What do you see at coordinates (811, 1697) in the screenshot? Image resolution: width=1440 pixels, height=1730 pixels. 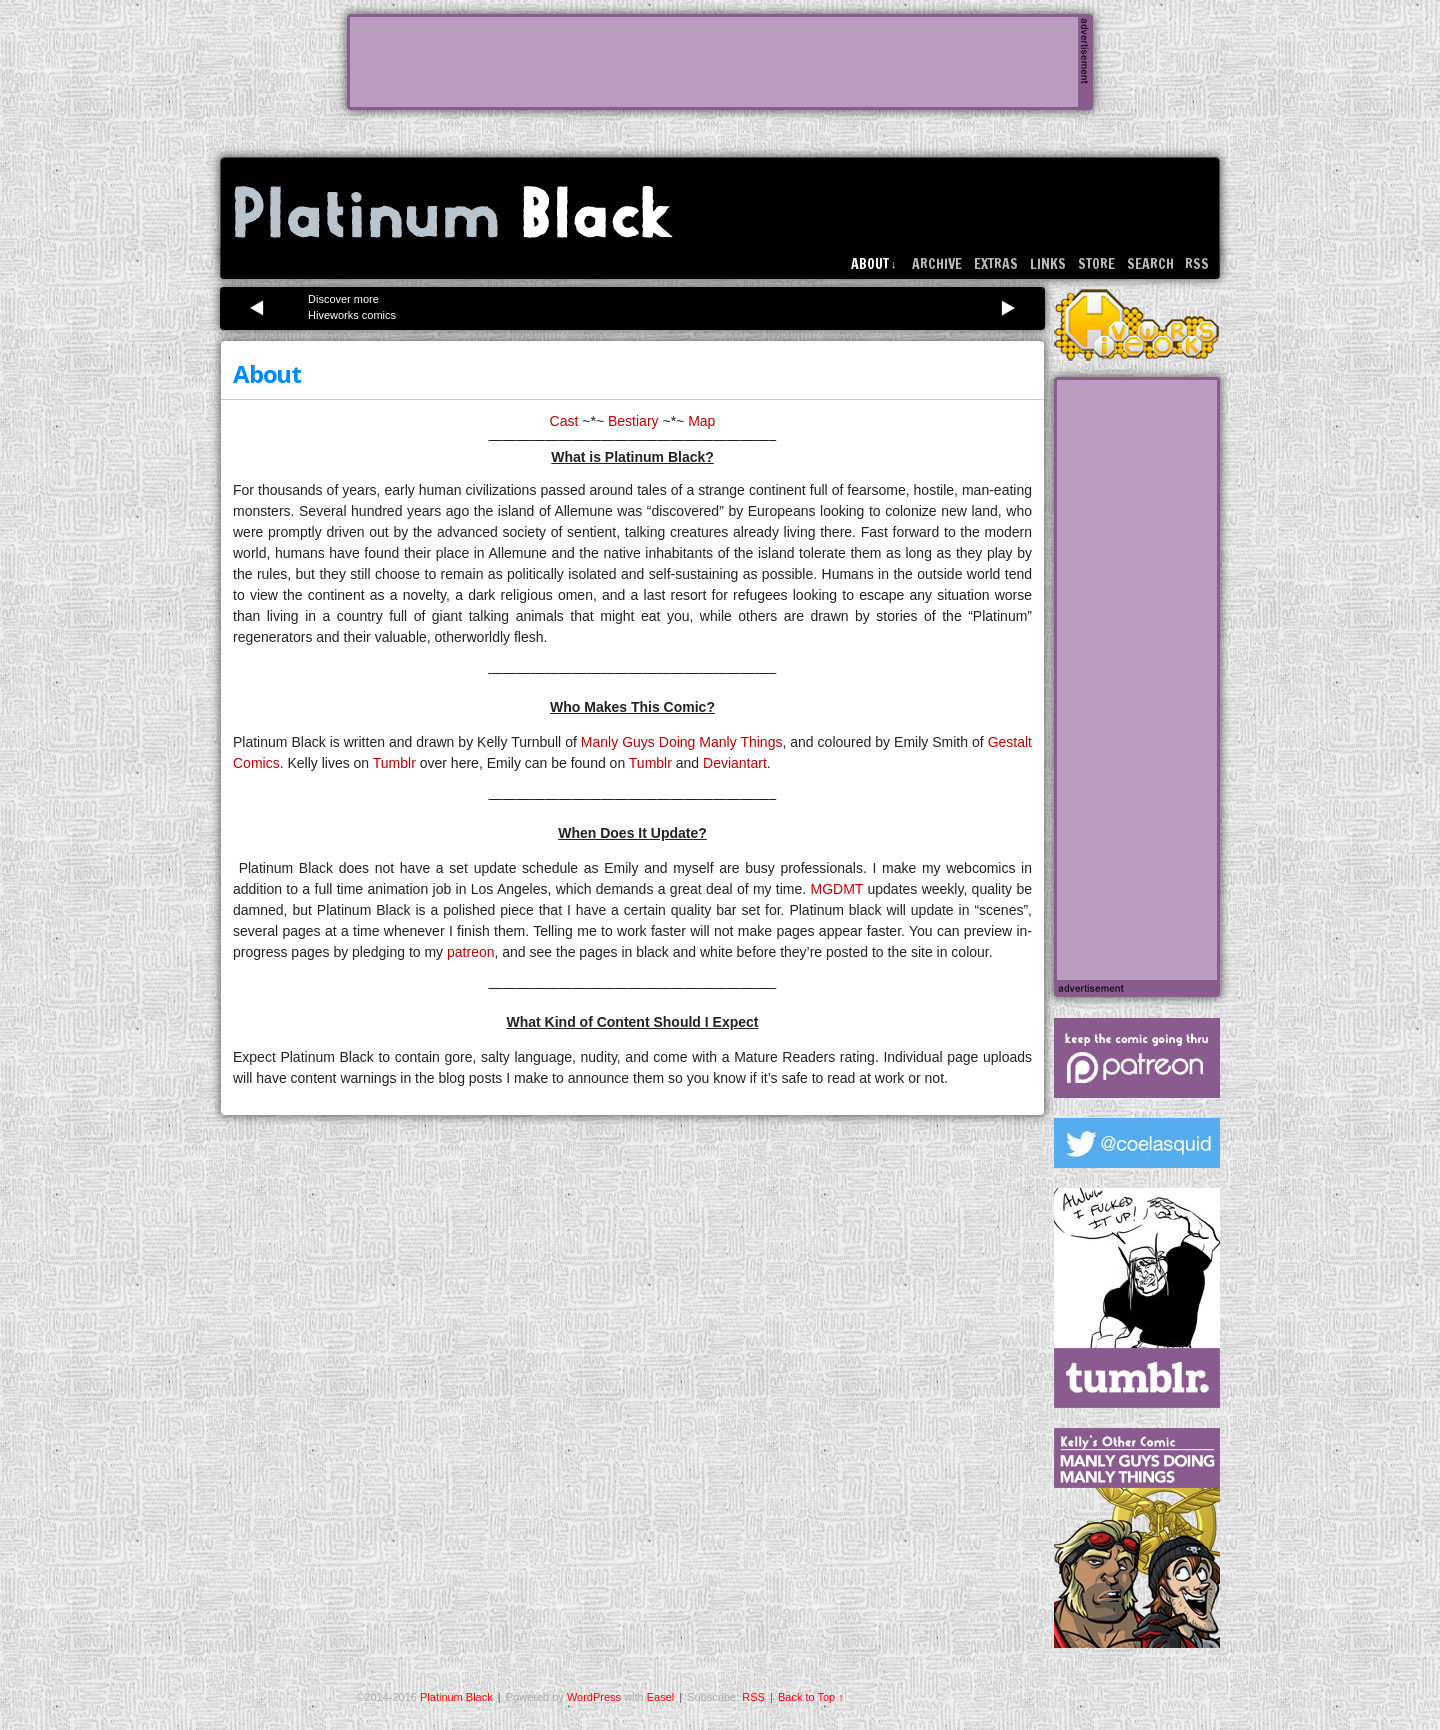 I see `Back to Top ↑` at bounding box center [811, 1697].